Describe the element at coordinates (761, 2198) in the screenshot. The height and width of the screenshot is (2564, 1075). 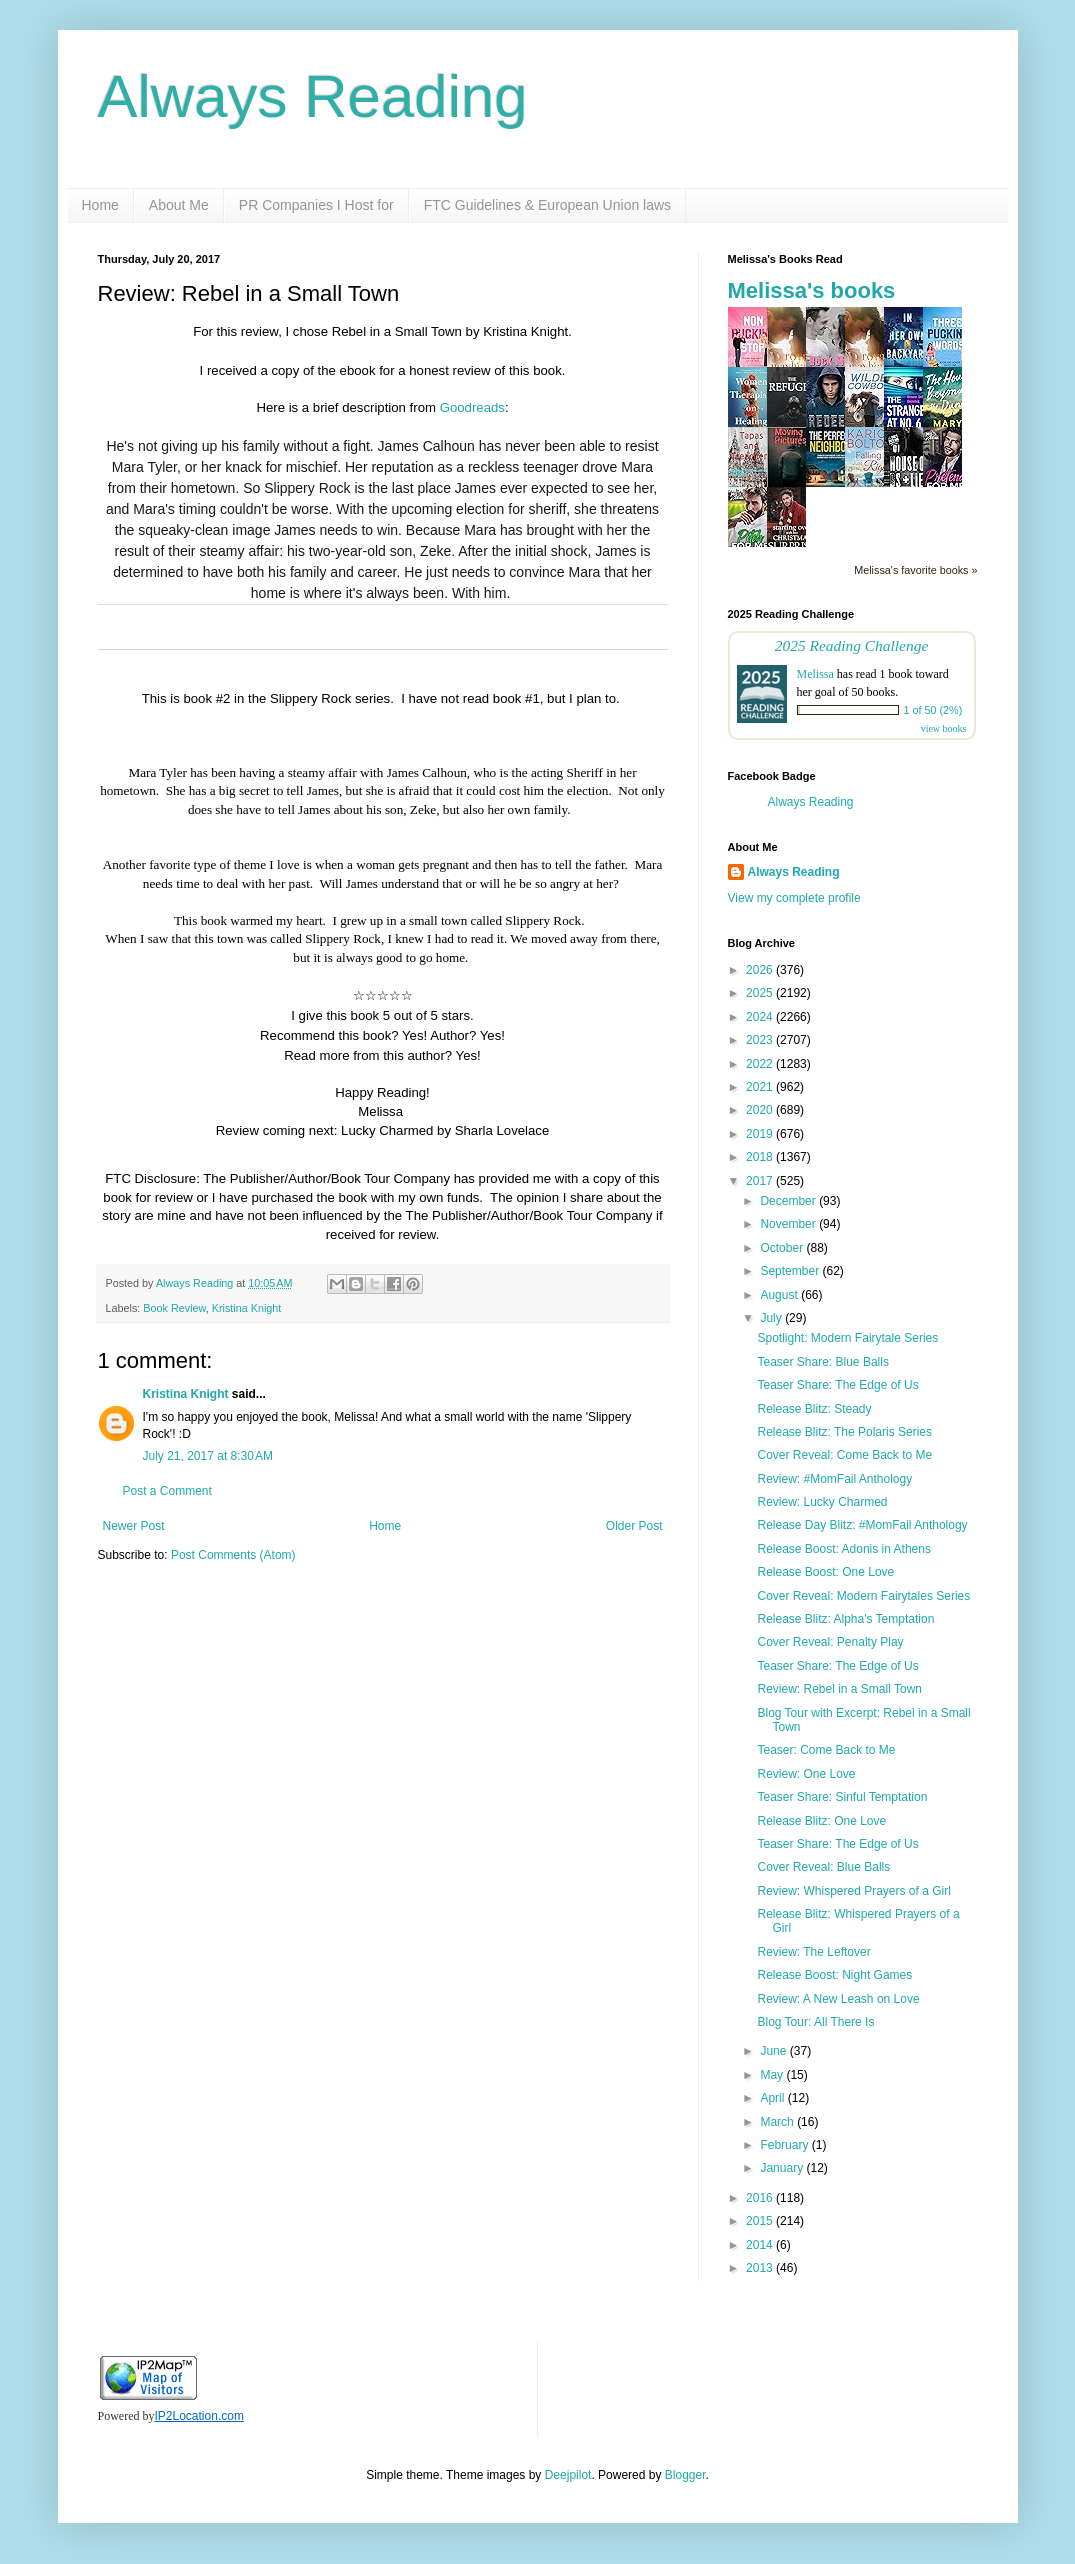
I see `2016` at that location.